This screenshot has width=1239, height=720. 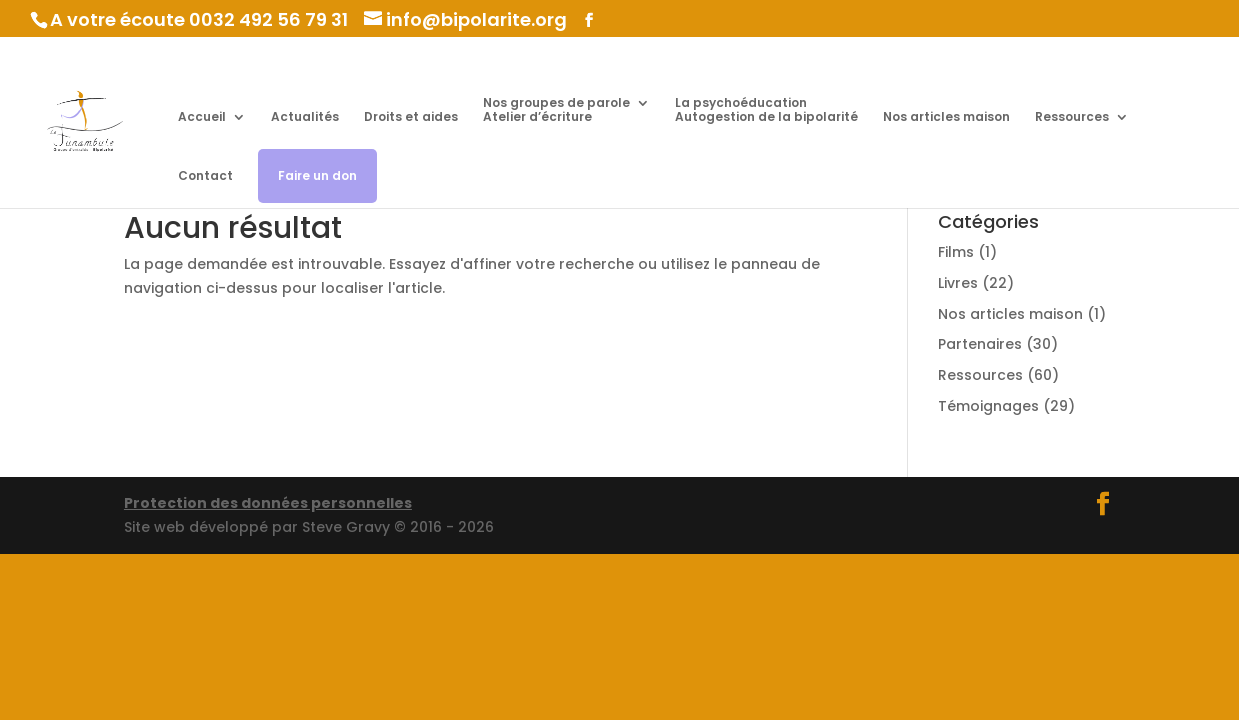 What do you see at coordinates (268, 19) in the screenshot?
I see `0032 492 56 79 31` at bounding box center [268, 19].